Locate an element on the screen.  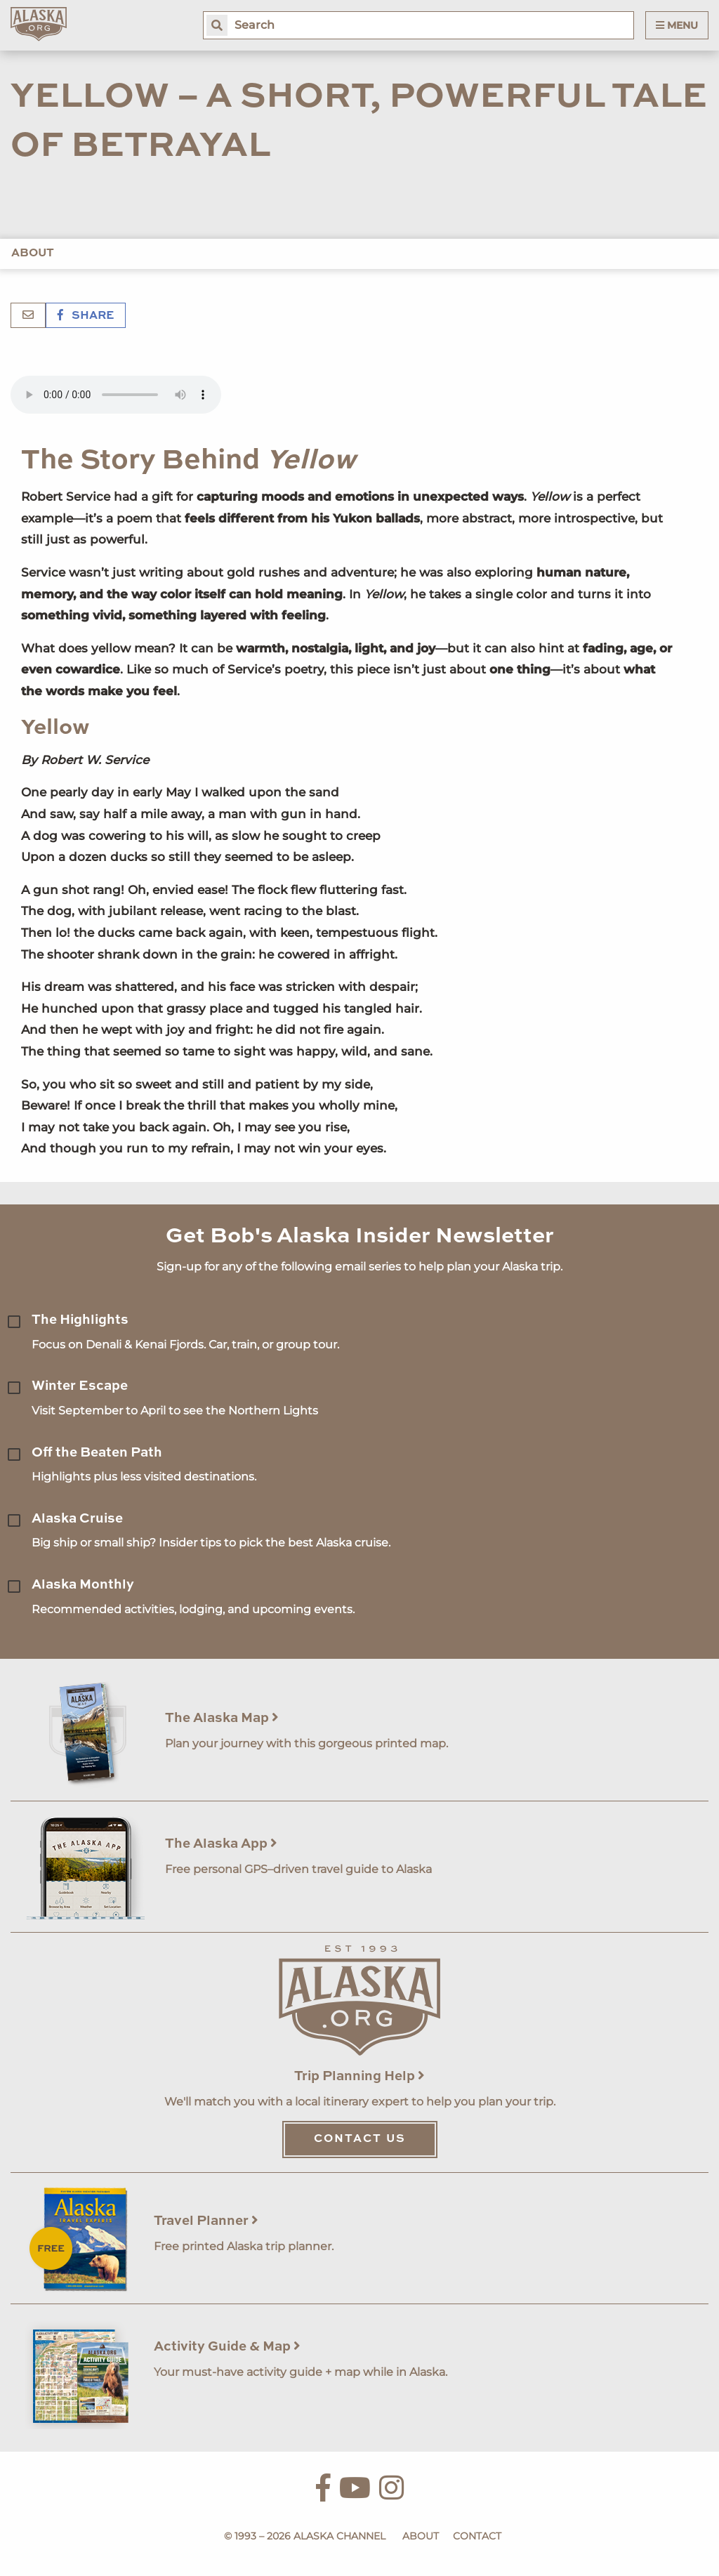
Contact is located at coordinates (477, 2536).